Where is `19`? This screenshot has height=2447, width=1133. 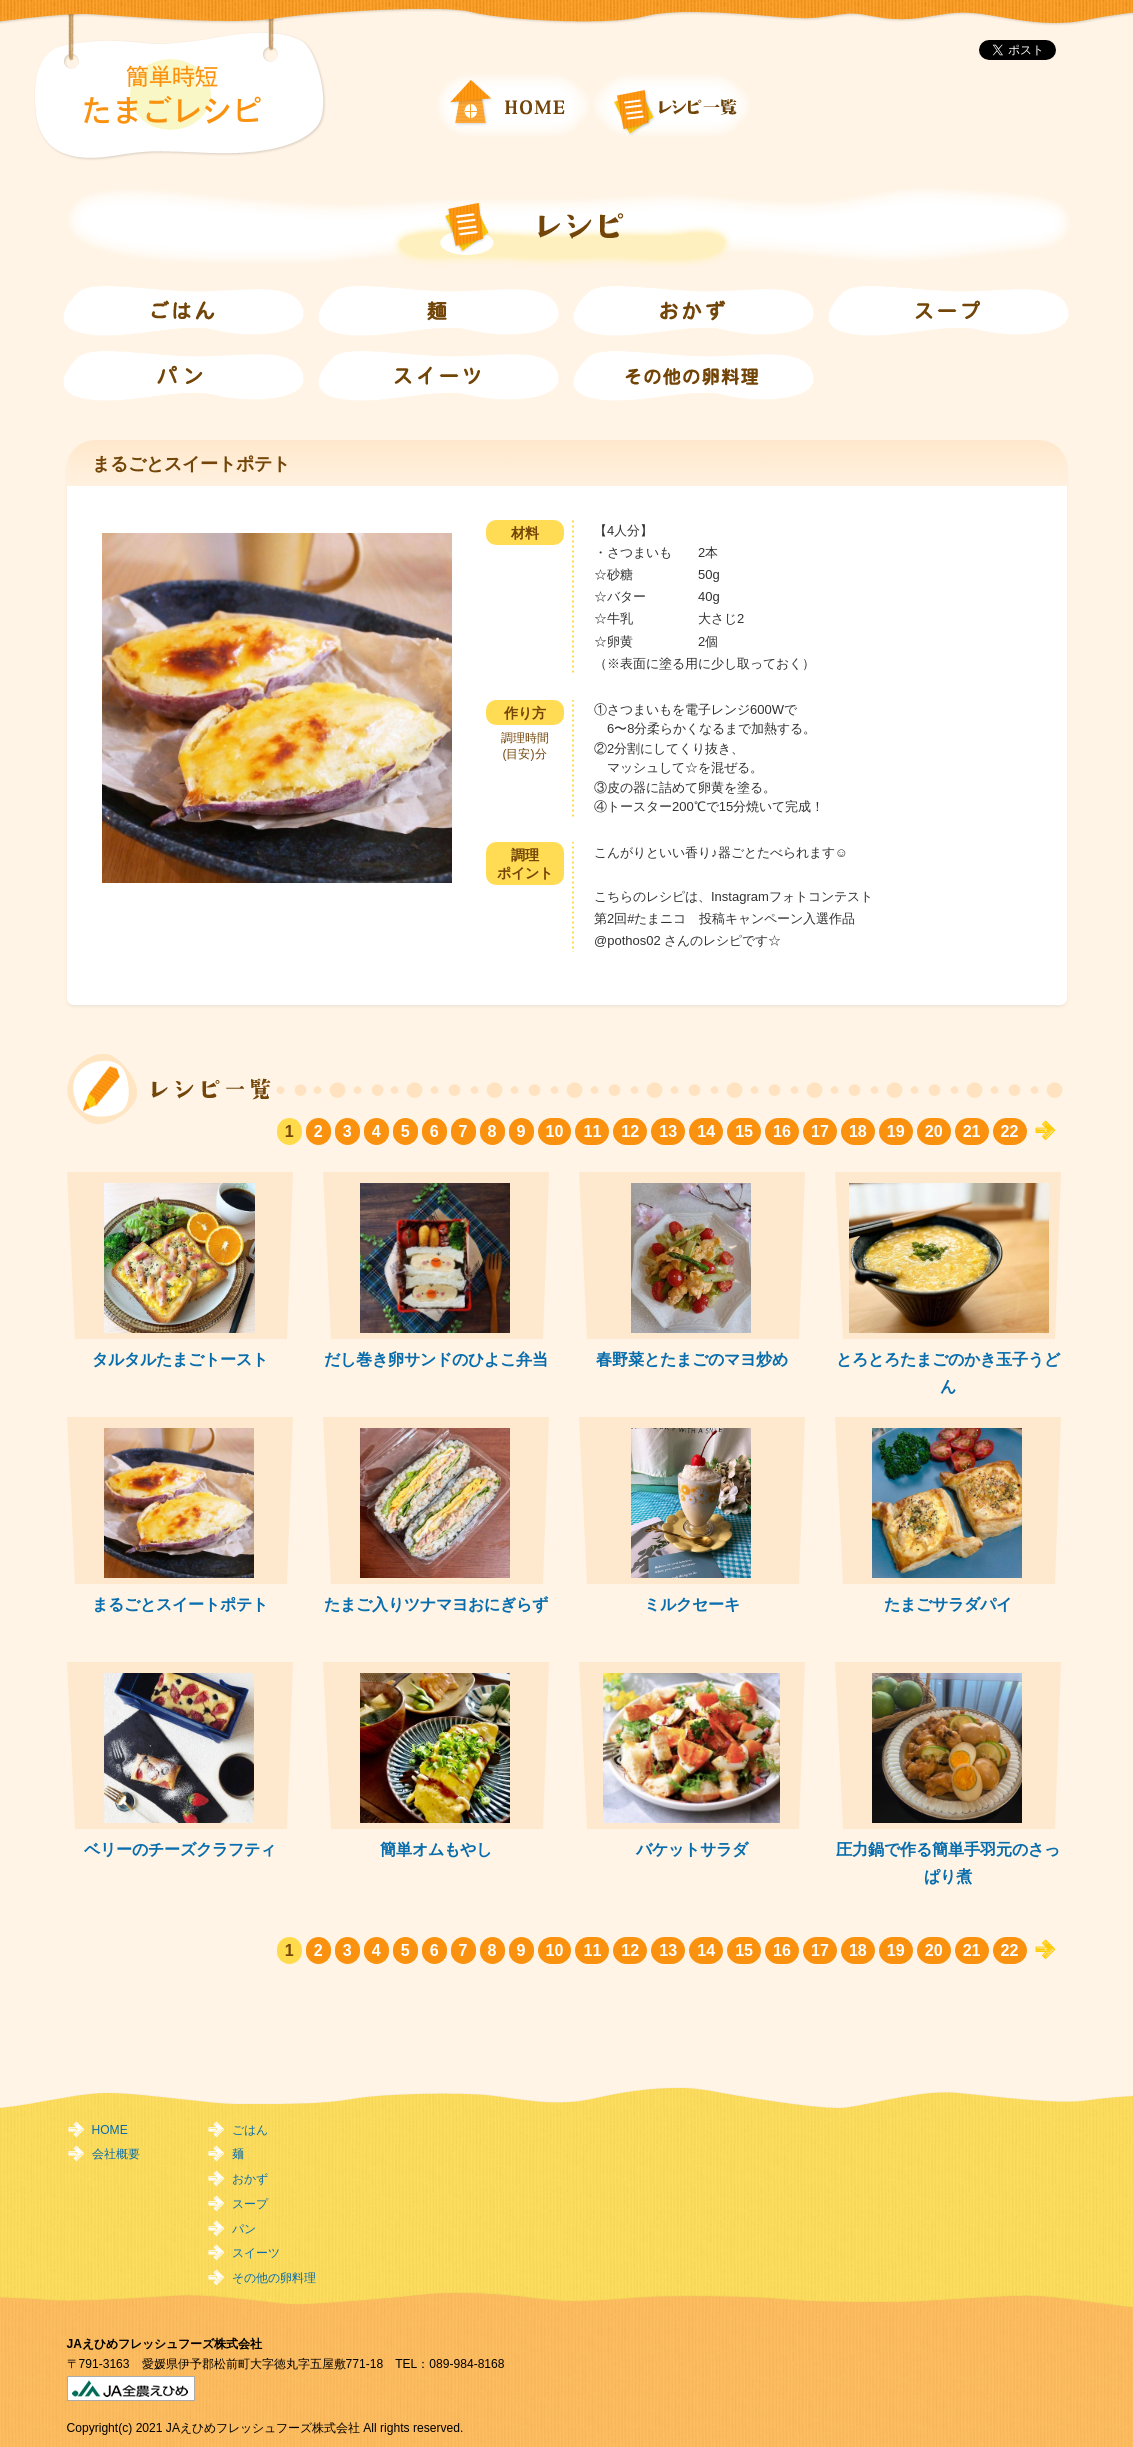
19 is located at coordinates (896, 1131).